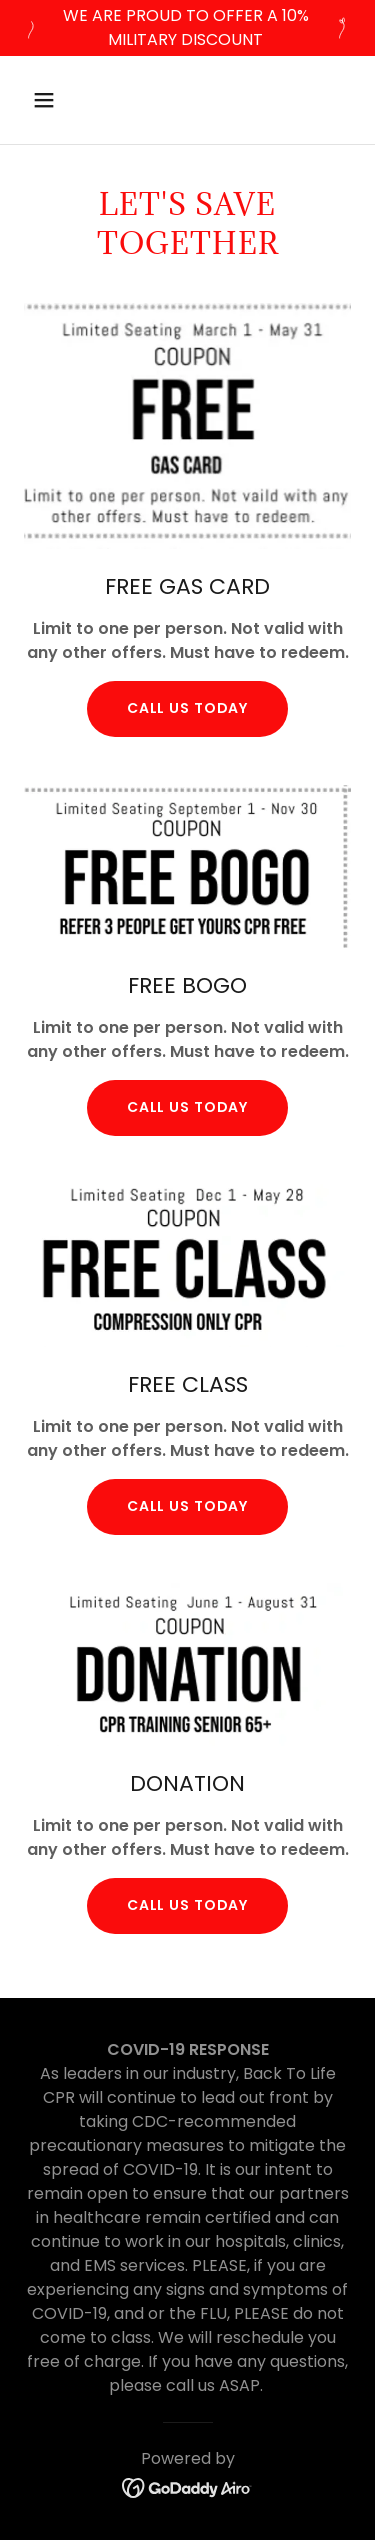 The width and height of the screenshot is (375, 2540). What do you see at coordinates (187, 2487) in the screenshot?
I see `[link]` at bounding box center [187, 2487].